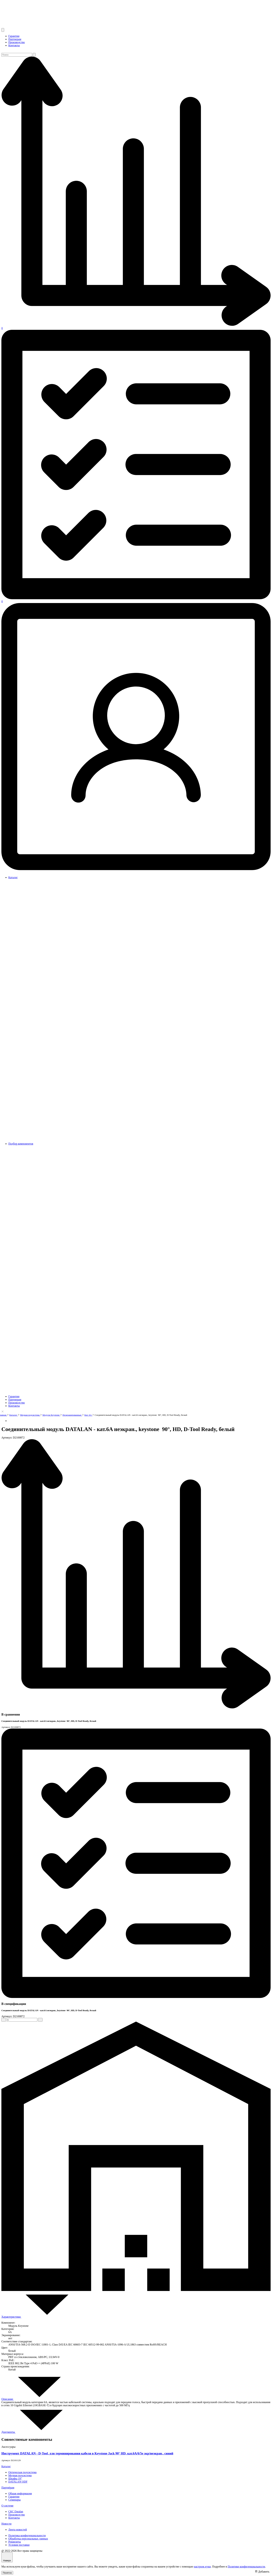 The height and width of the screenshot is (2576, 272). What do you see at coordinates (13, 36) in the screenshot?
I see `Гарантии` at bounding box center [13, 36].